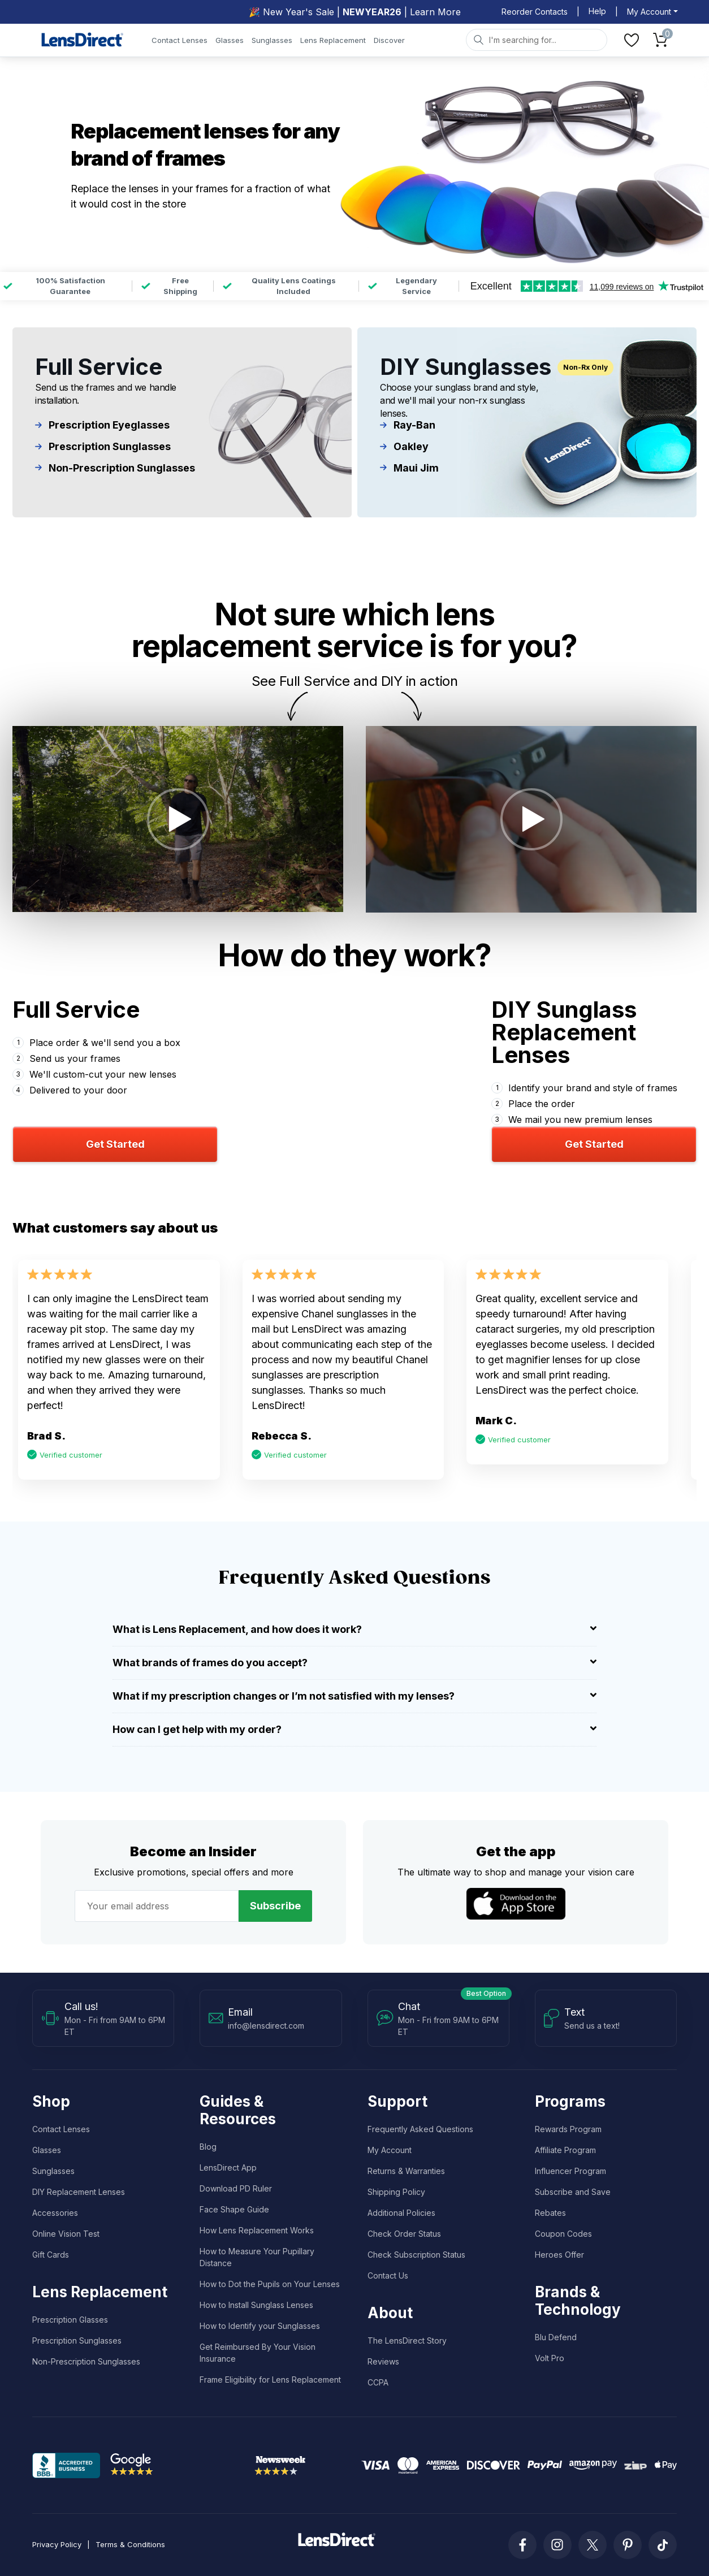 Image resolution: width=709 pixels, height=2576 pixels. Describe the element at coordinates (103, 447) in the screenshot. I see `Prescription Sunglasses` at that location.